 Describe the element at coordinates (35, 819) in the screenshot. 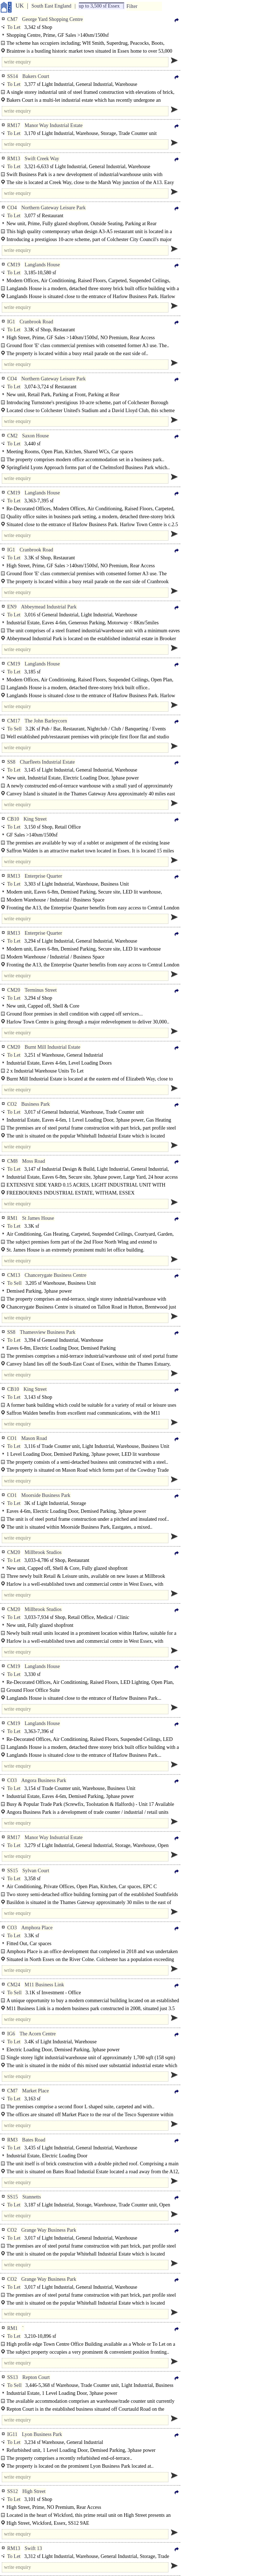

I see `King Street` at that location.